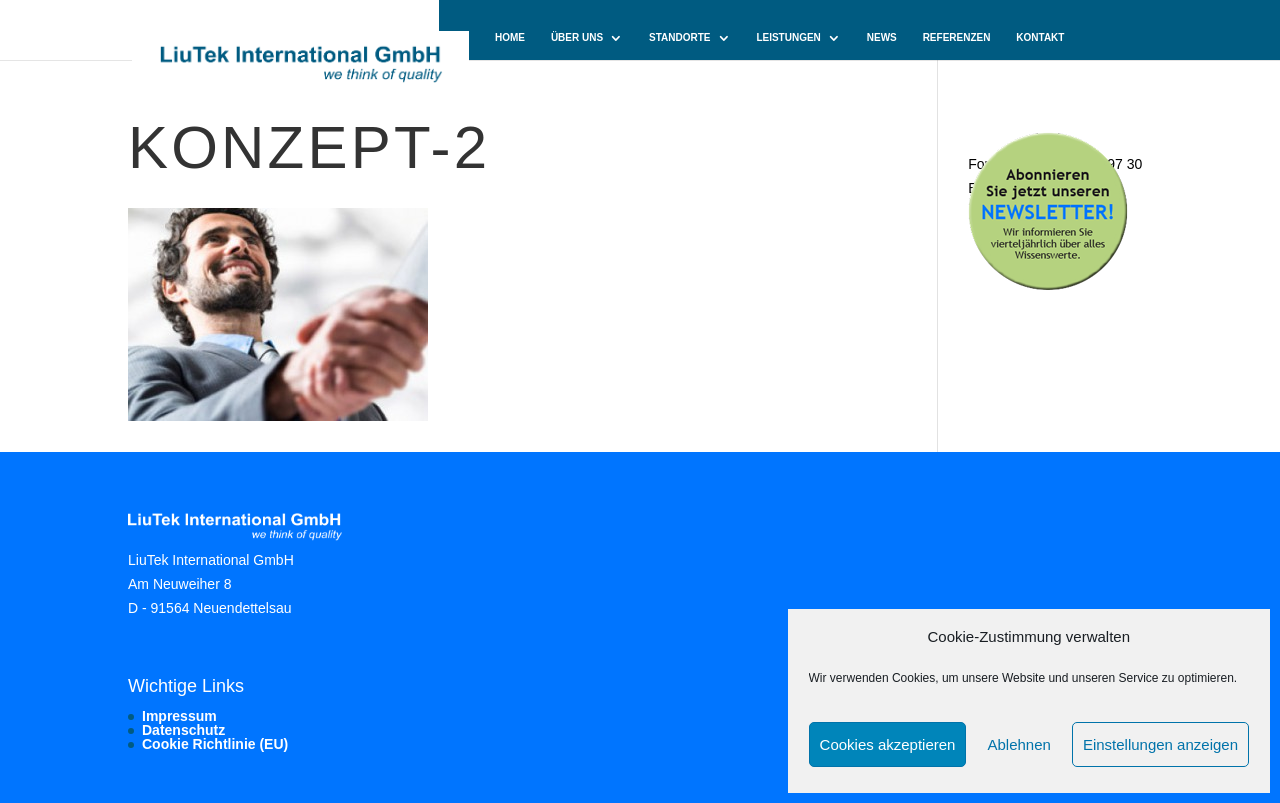 This screenshot has width=1280, height=803. What do you see at coordinates (179, 716) in the screenshot?
I see `Impressum` at bounding box center [179, 716].